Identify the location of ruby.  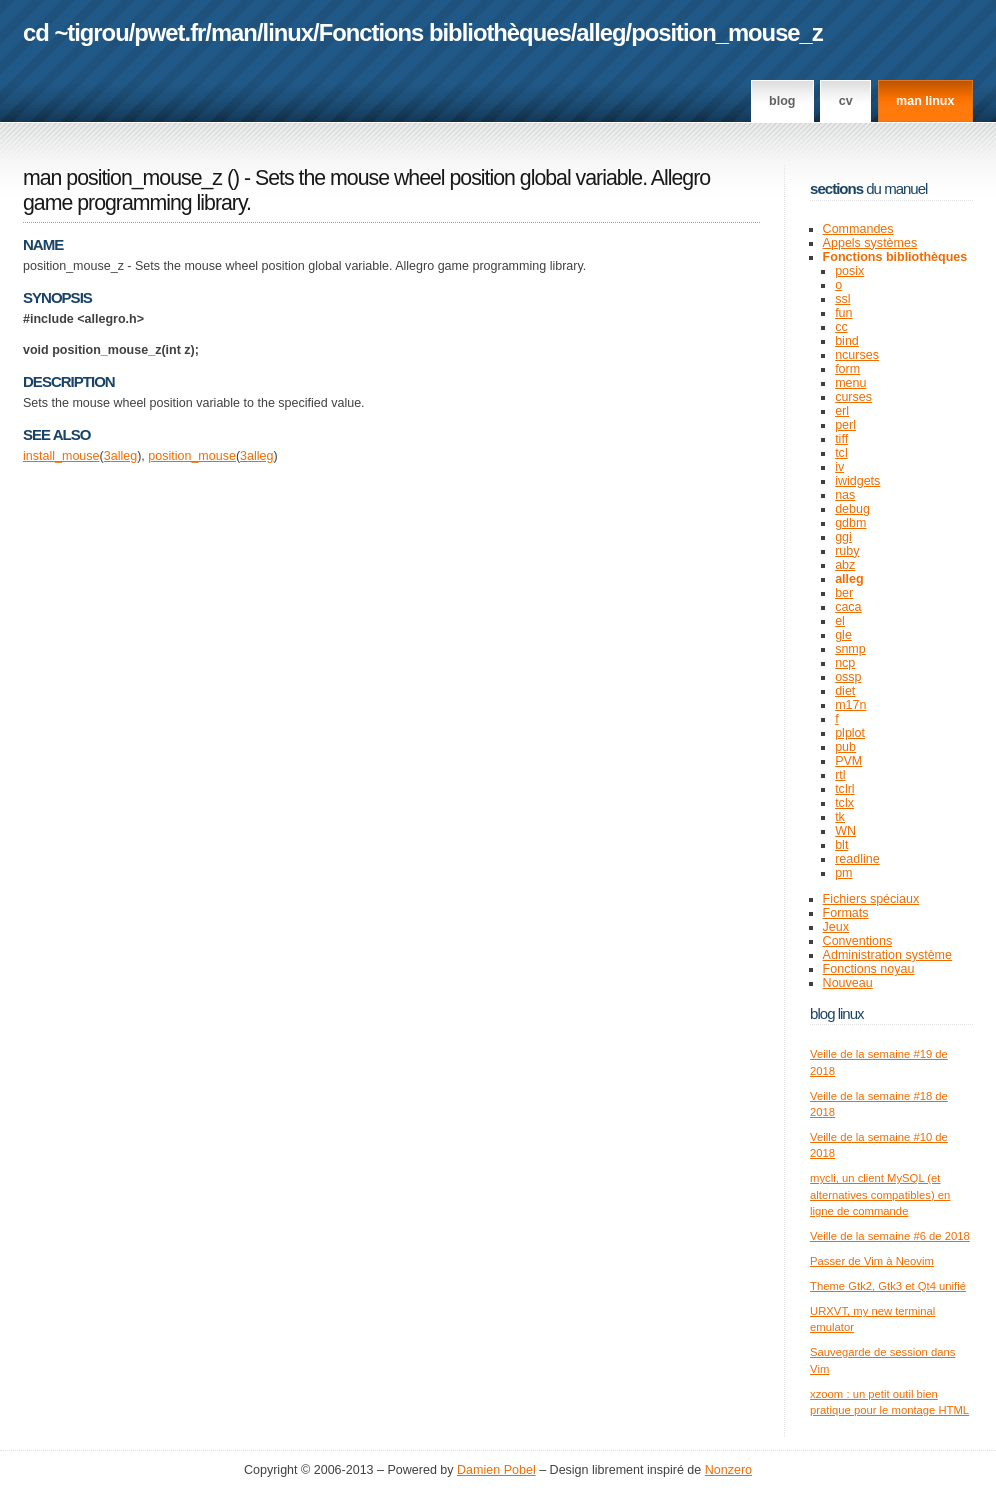
(847, 551).